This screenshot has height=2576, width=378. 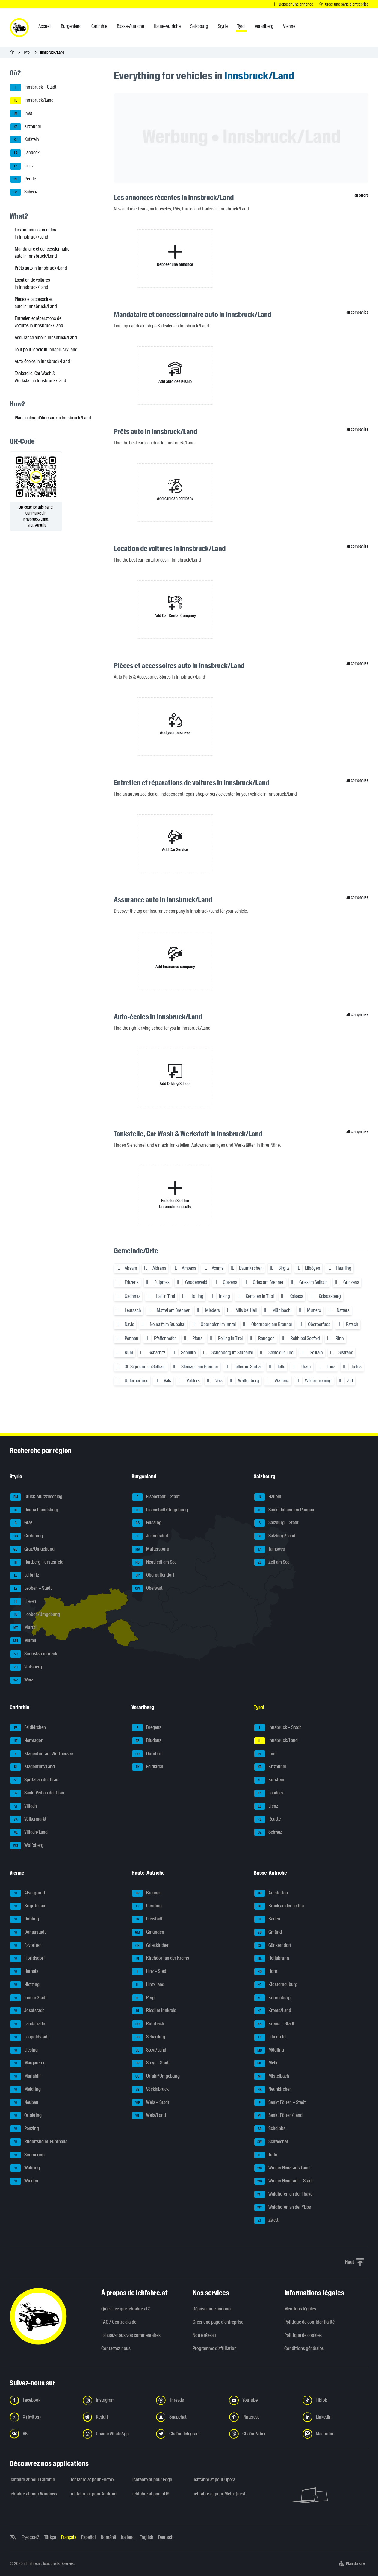 I want to click on ichfahre.at pour Windows [ichfahre.at pour Windows - Ouvrir un lien dans un nouvel onglet], so click(x=33, y=2494).